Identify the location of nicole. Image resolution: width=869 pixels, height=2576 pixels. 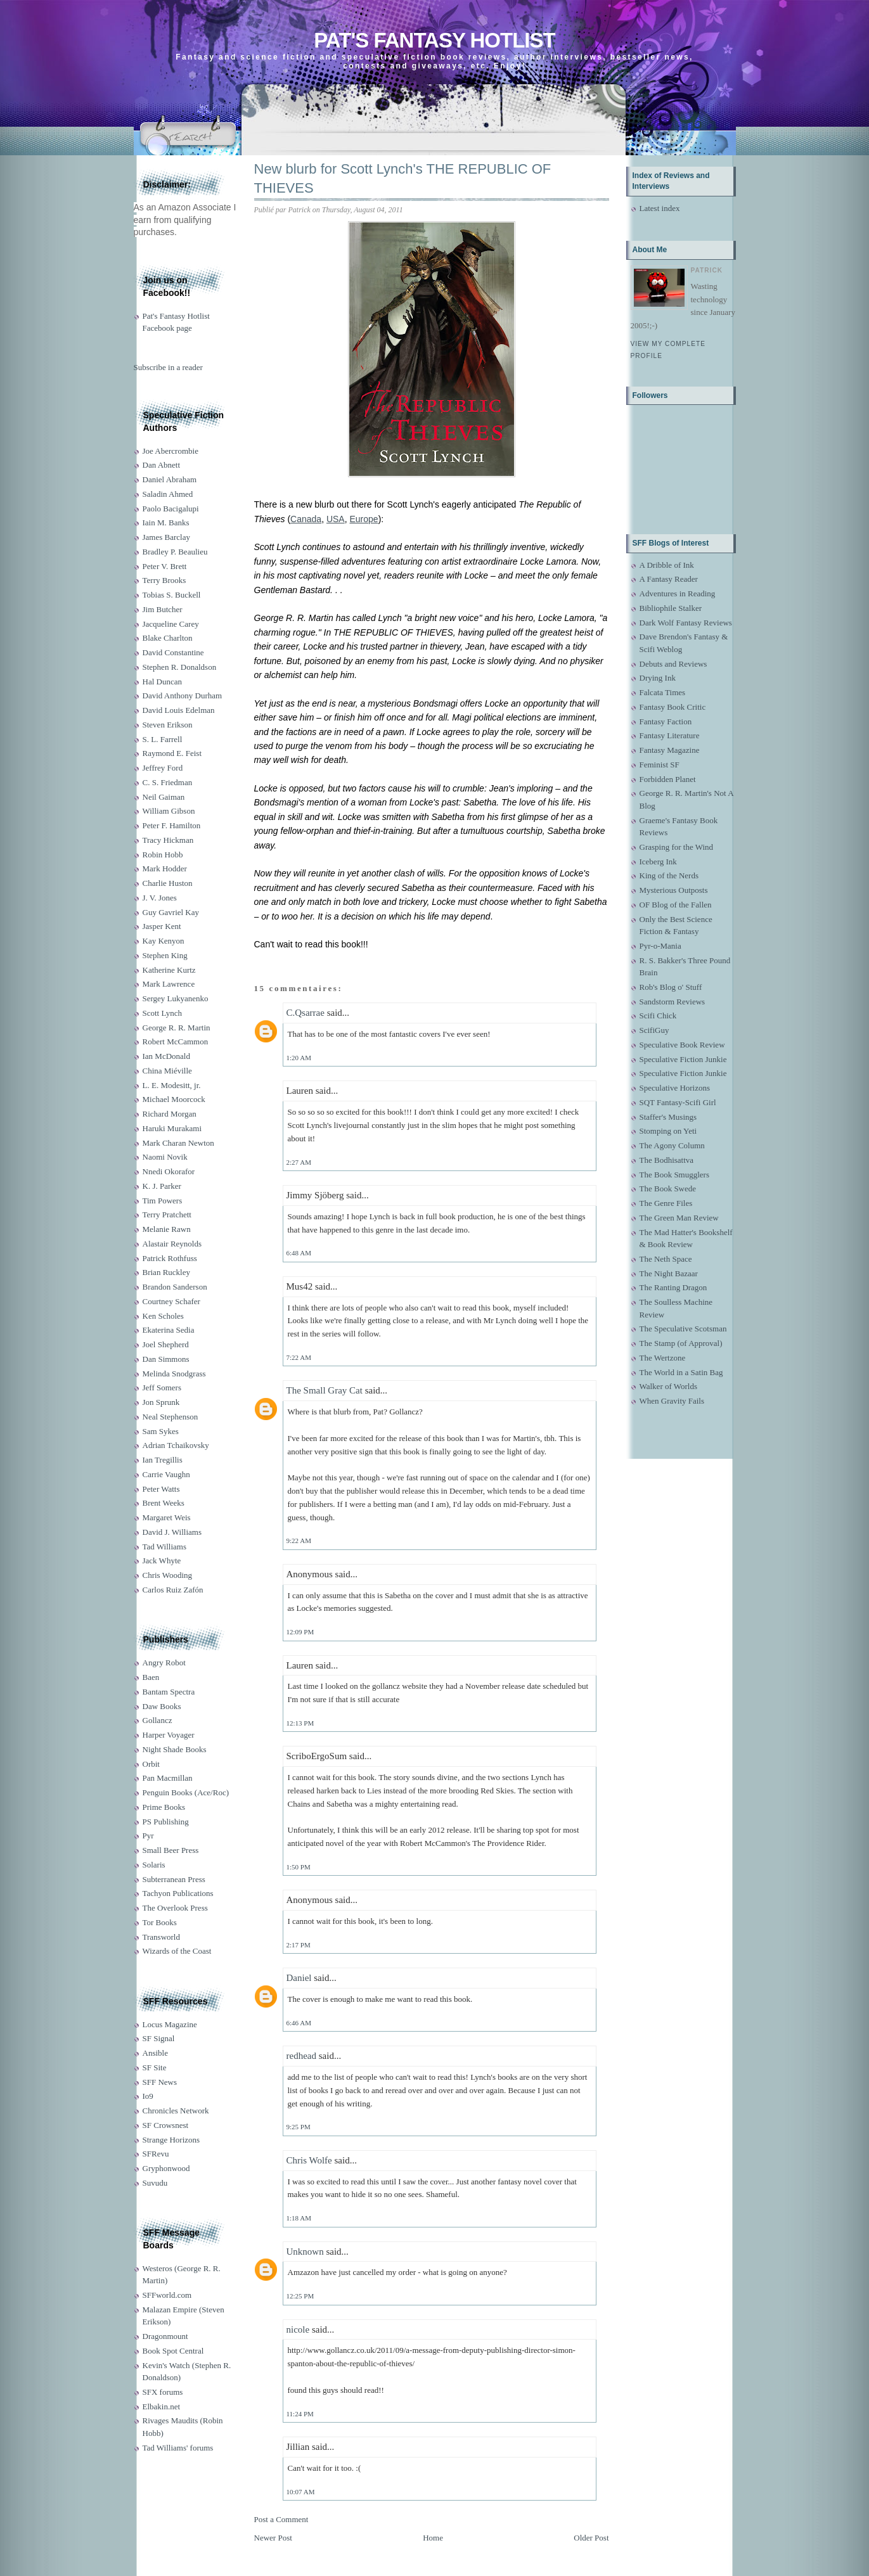
(298, 2329).